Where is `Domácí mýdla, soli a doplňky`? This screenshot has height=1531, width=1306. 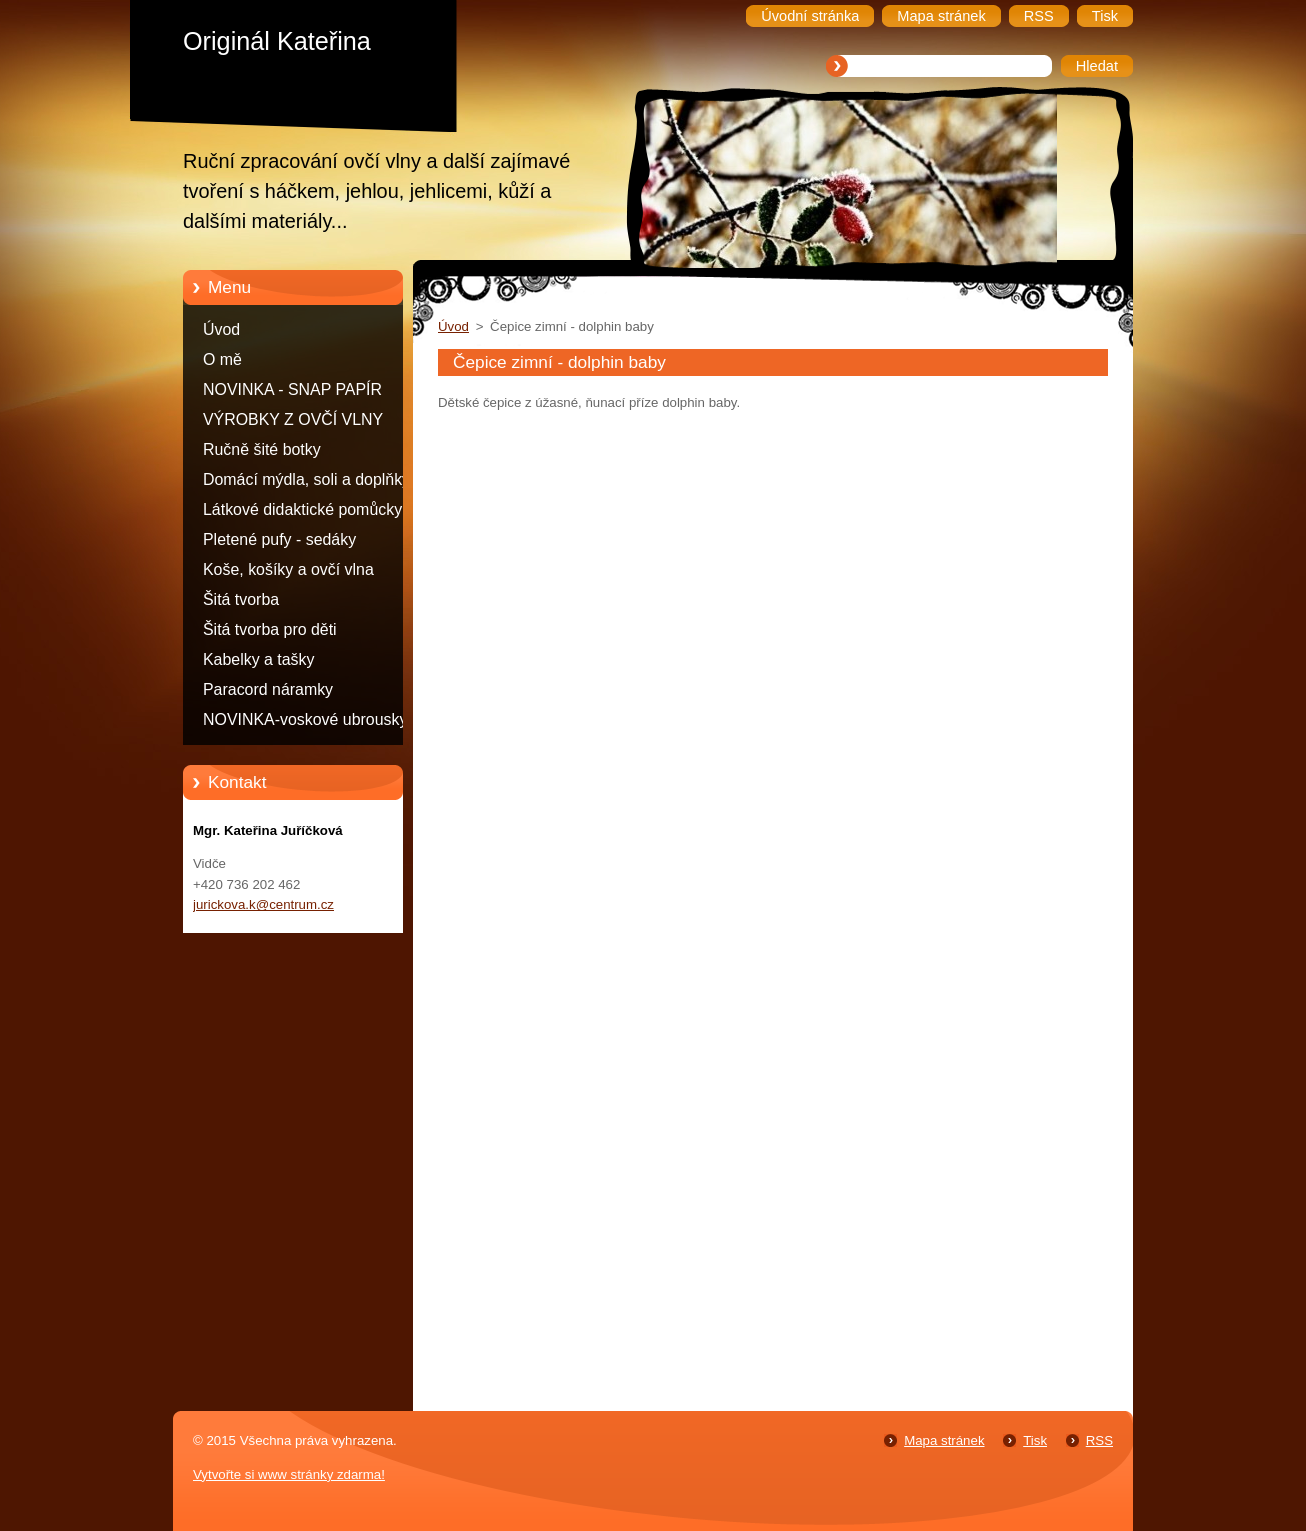
Domácí mýdla, soli a doplňky is located at coordinates (306, 479).